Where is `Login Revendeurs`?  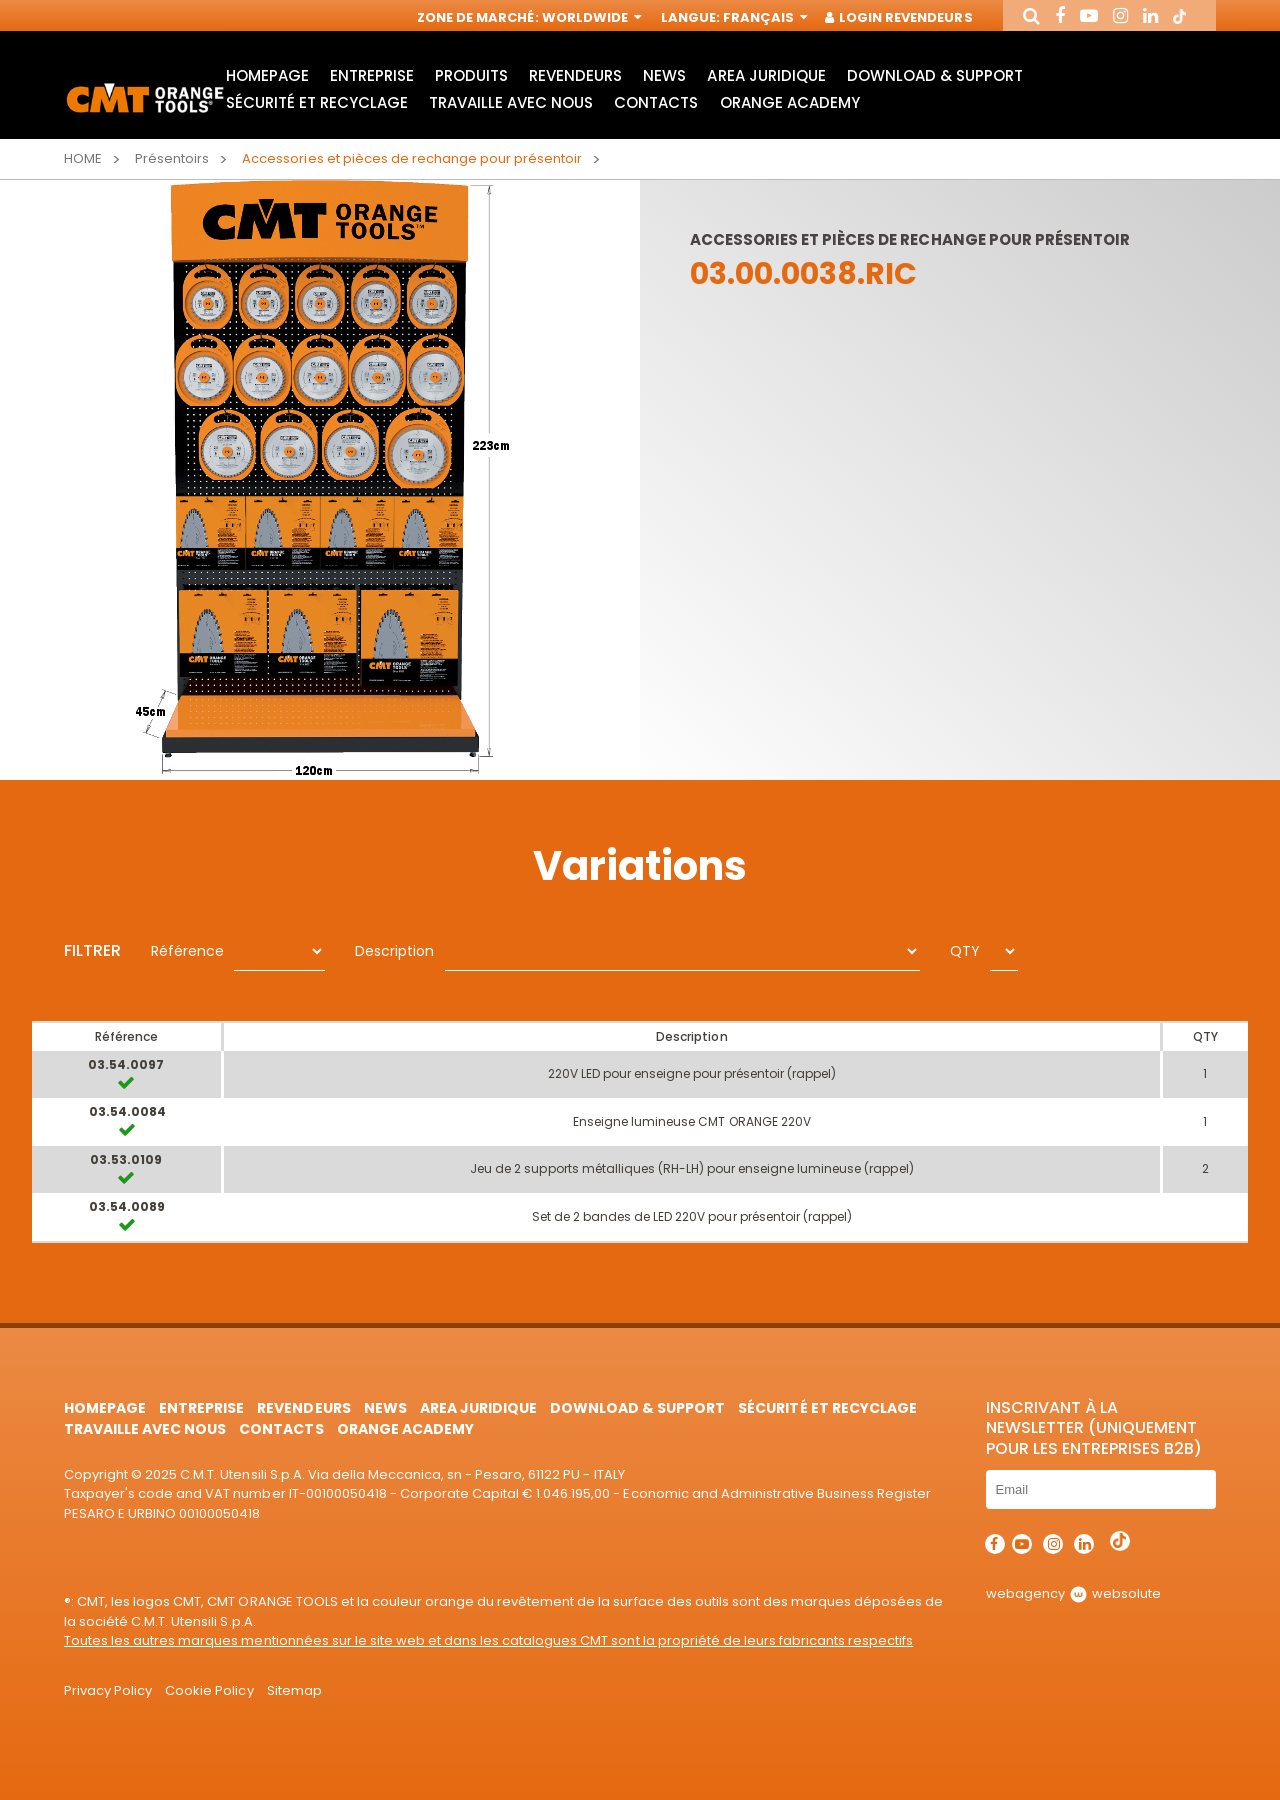
Login Revendeurs is located at coordinates (899, 17).